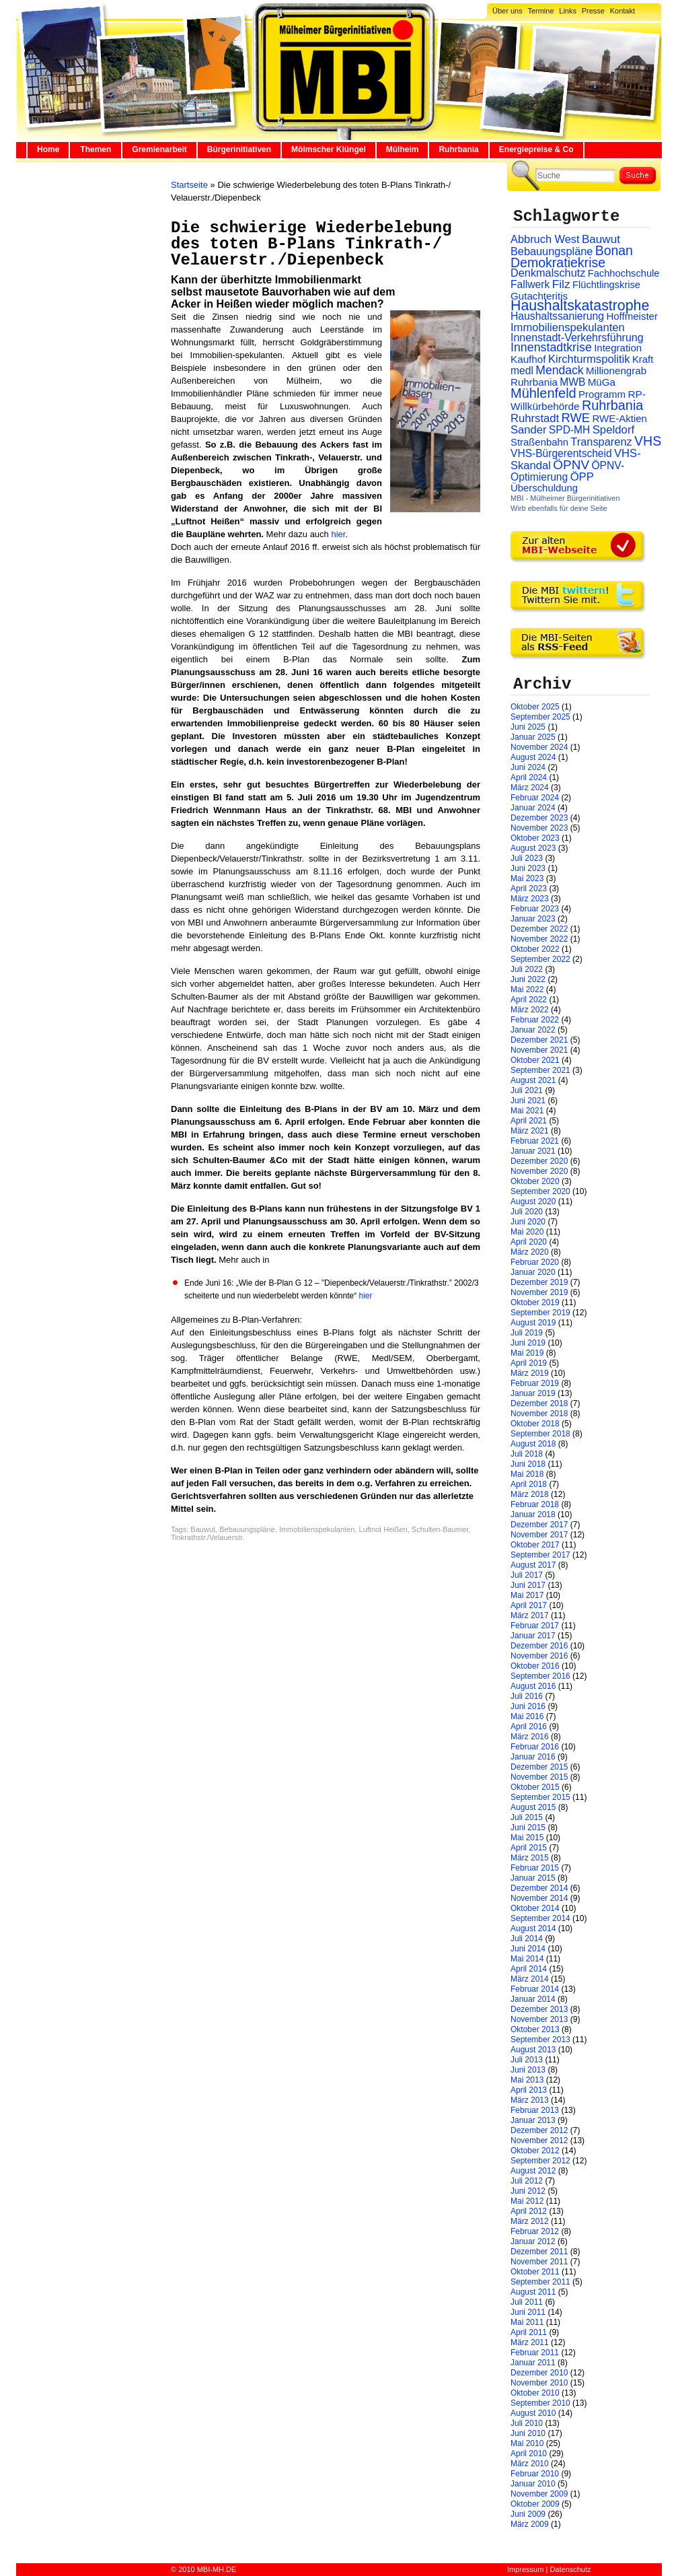 This screenshot has width=678, height=2576. Describe the element at coordinates (529, 2332) in the screenshot. I see `April 2011` at that location.